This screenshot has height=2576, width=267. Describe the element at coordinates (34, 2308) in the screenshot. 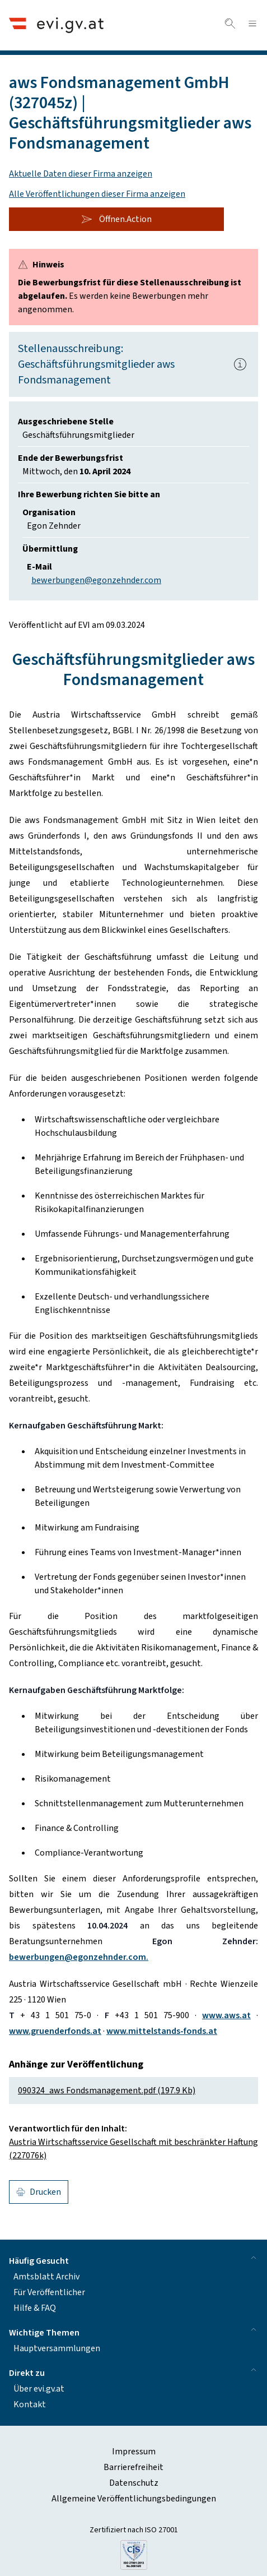

I see `Hilfe & FAQ` at that location.